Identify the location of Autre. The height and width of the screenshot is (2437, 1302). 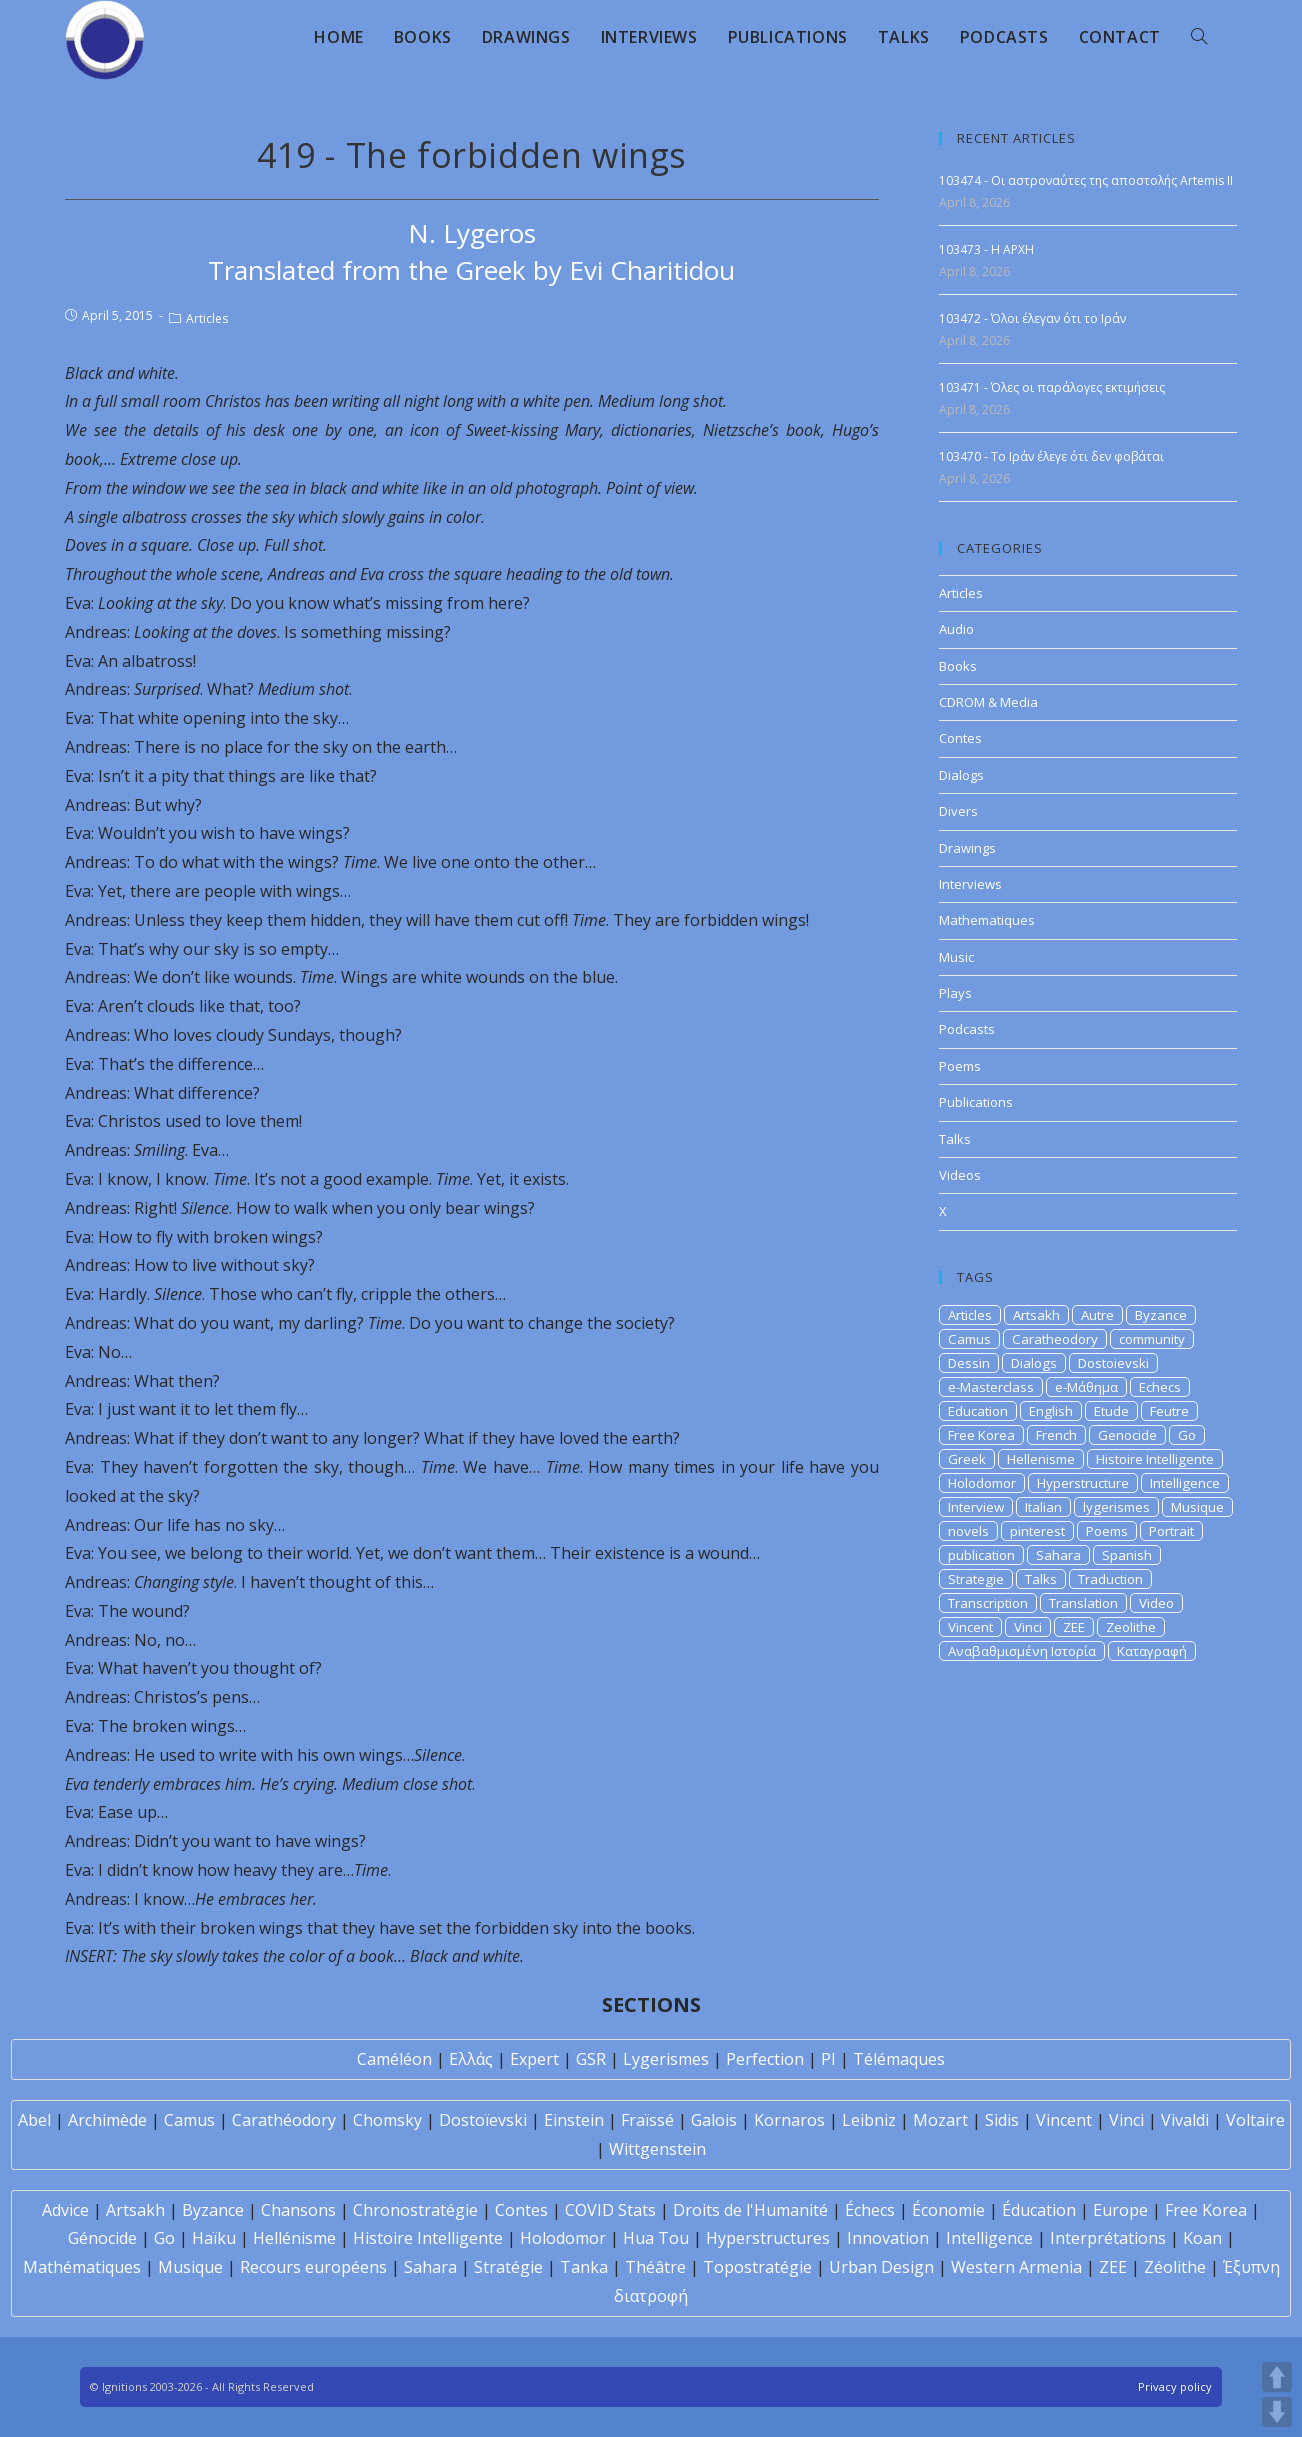
(1097, 1315).